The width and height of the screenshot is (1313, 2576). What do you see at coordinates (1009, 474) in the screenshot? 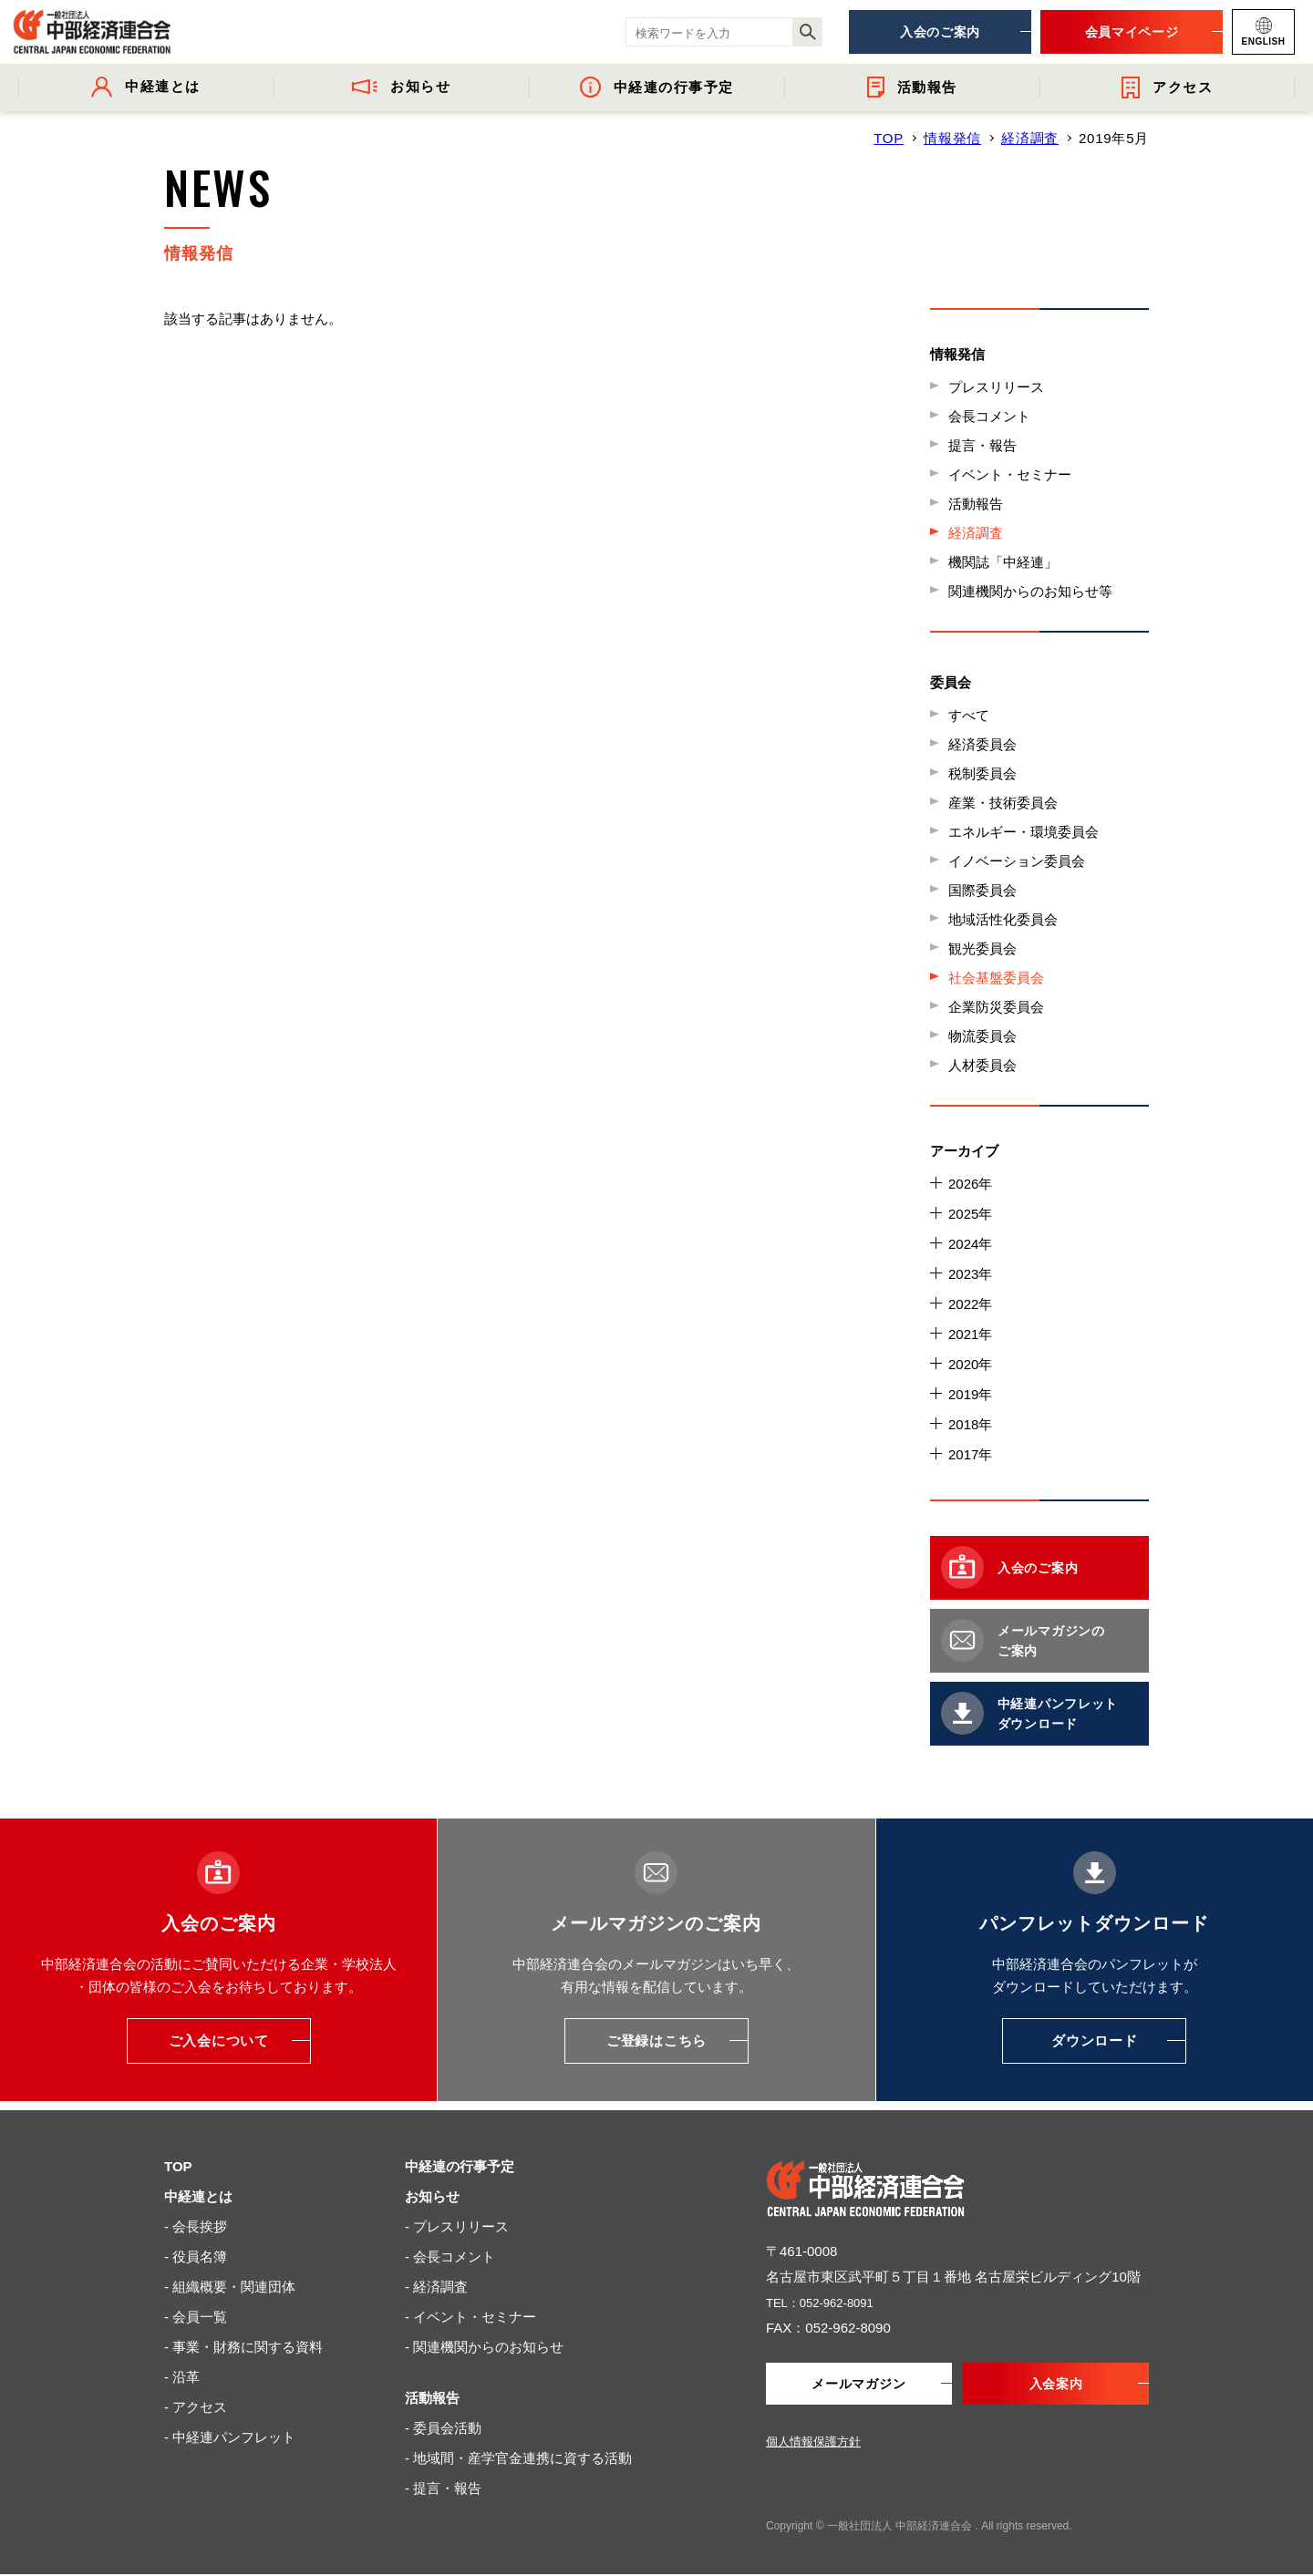
I see `イベント・セミナー` at bounding box center [1009, 474].